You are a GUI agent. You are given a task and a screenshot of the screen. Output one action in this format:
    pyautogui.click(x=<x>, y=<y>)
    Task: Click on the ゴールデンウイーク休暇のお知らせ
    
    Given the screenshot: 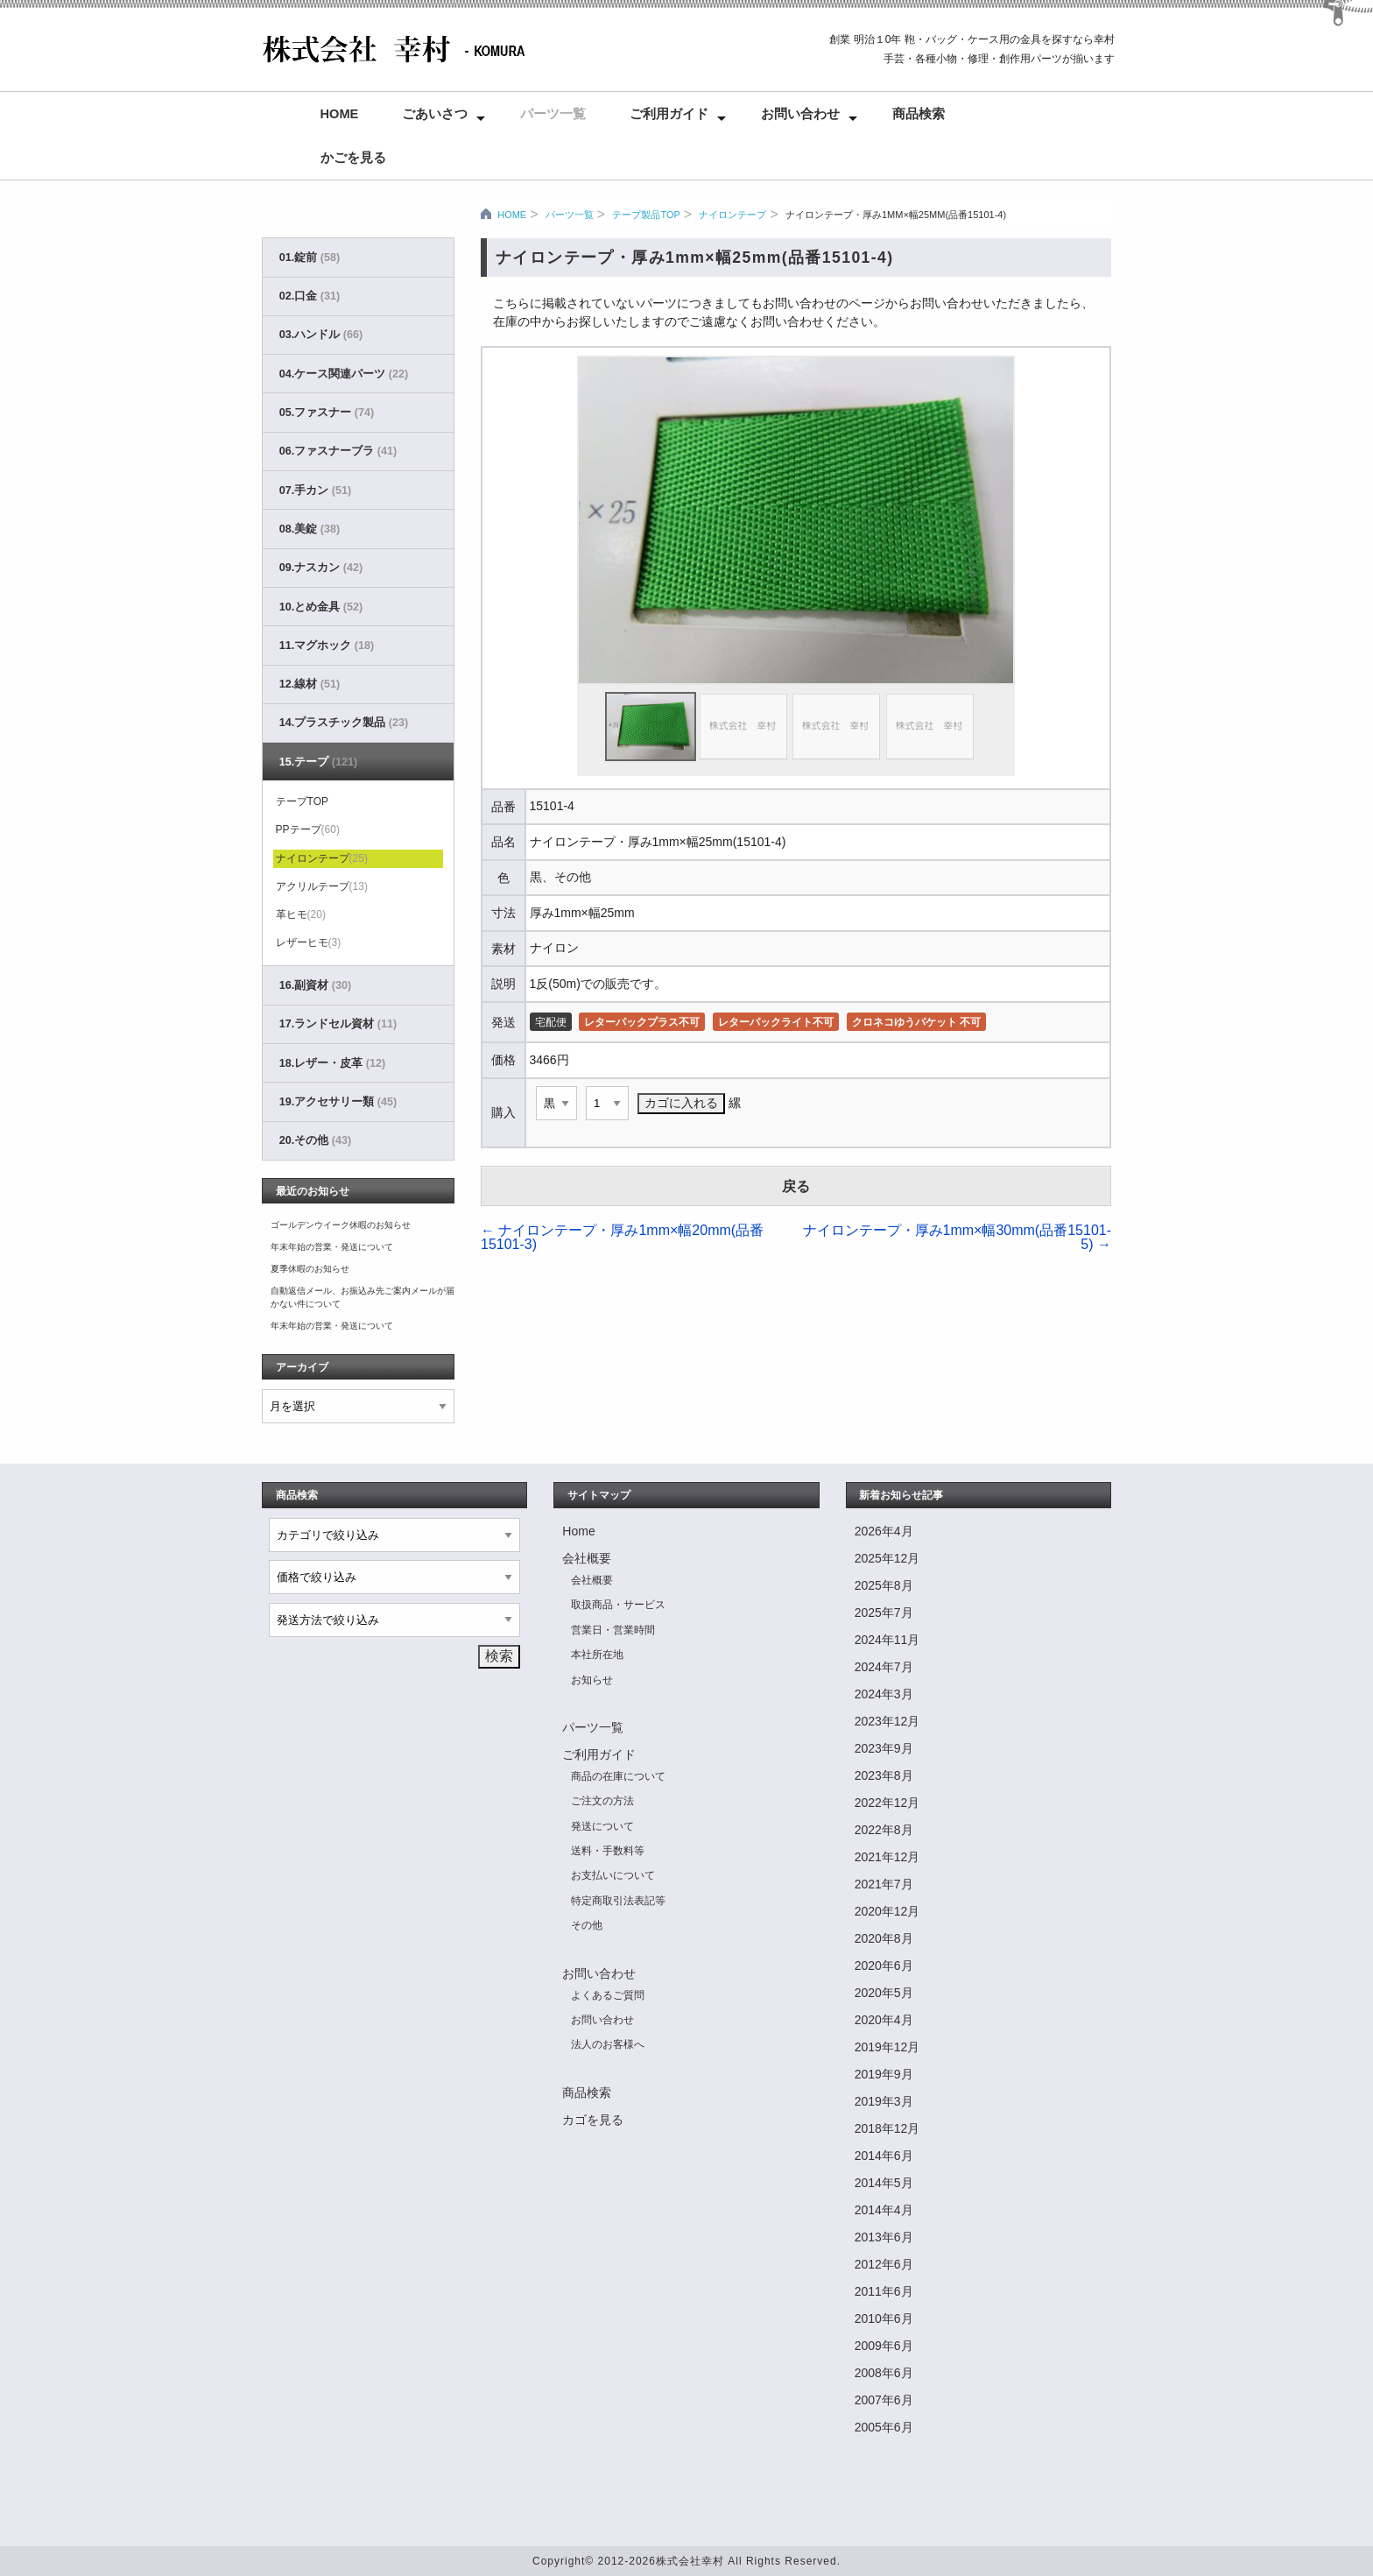 What is the action you would take?
    pyautogui.click(x=341, y=1225)
    